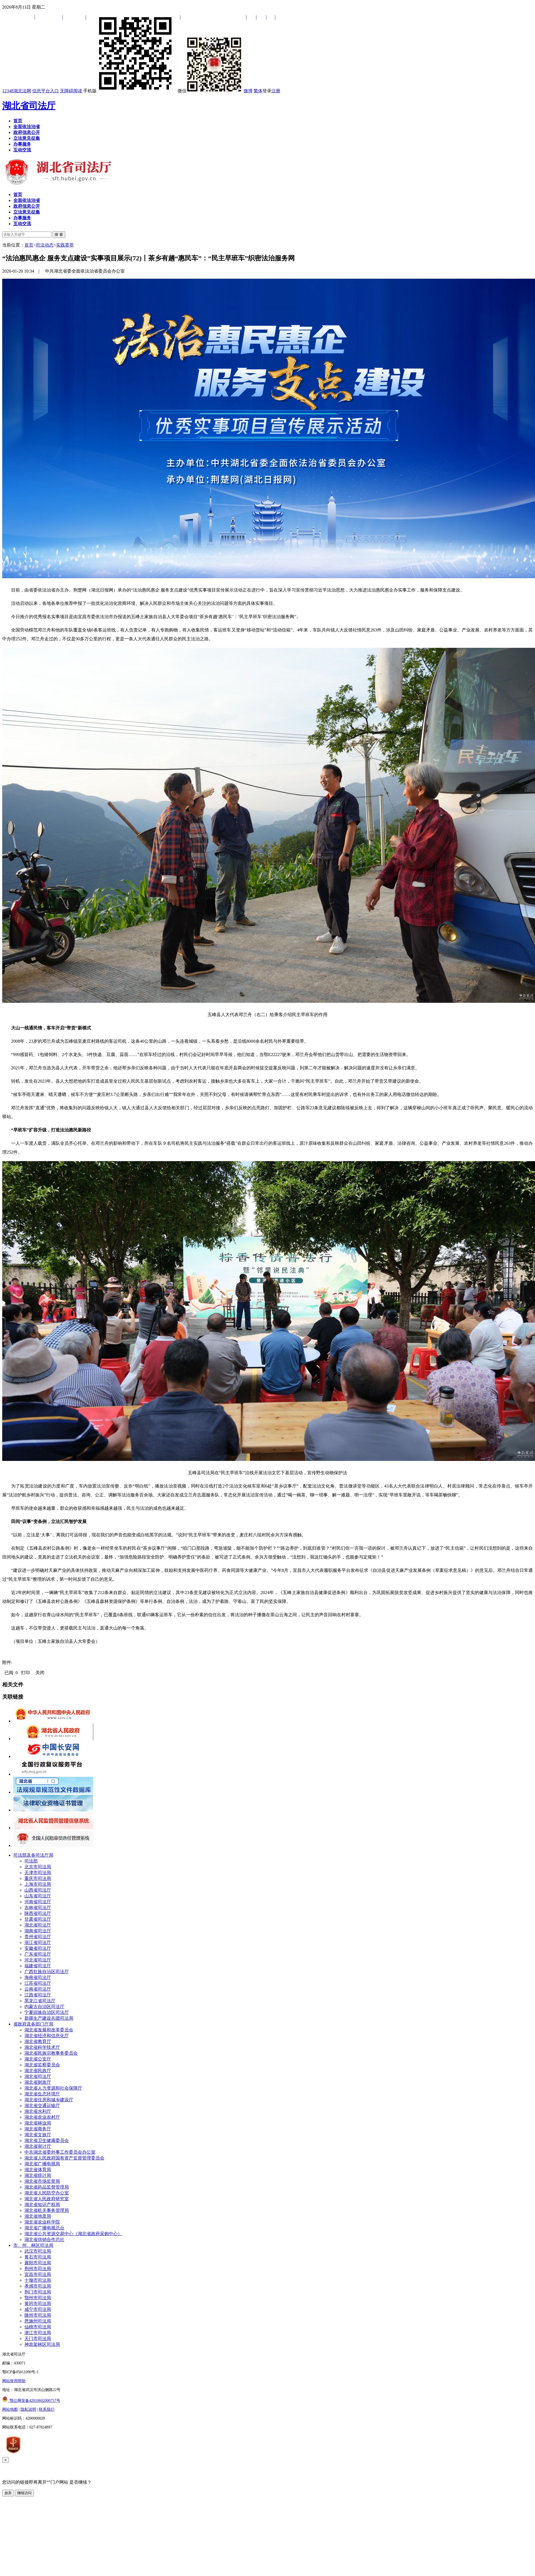  I want to click on 仙桃市司法局, so click(37, 2326).